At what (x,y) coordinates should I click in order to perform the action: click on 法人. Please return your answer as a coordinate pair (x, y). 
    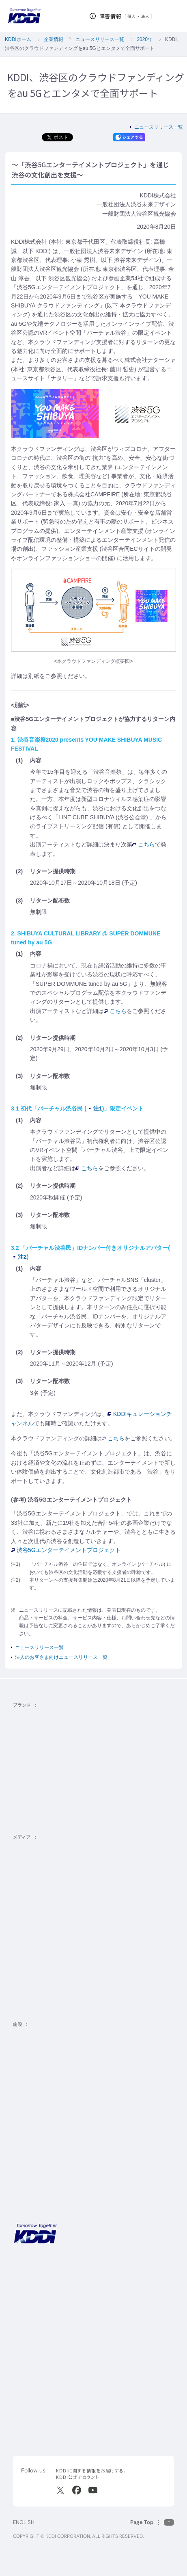
    Looking at the image, I should click on (145, 16).